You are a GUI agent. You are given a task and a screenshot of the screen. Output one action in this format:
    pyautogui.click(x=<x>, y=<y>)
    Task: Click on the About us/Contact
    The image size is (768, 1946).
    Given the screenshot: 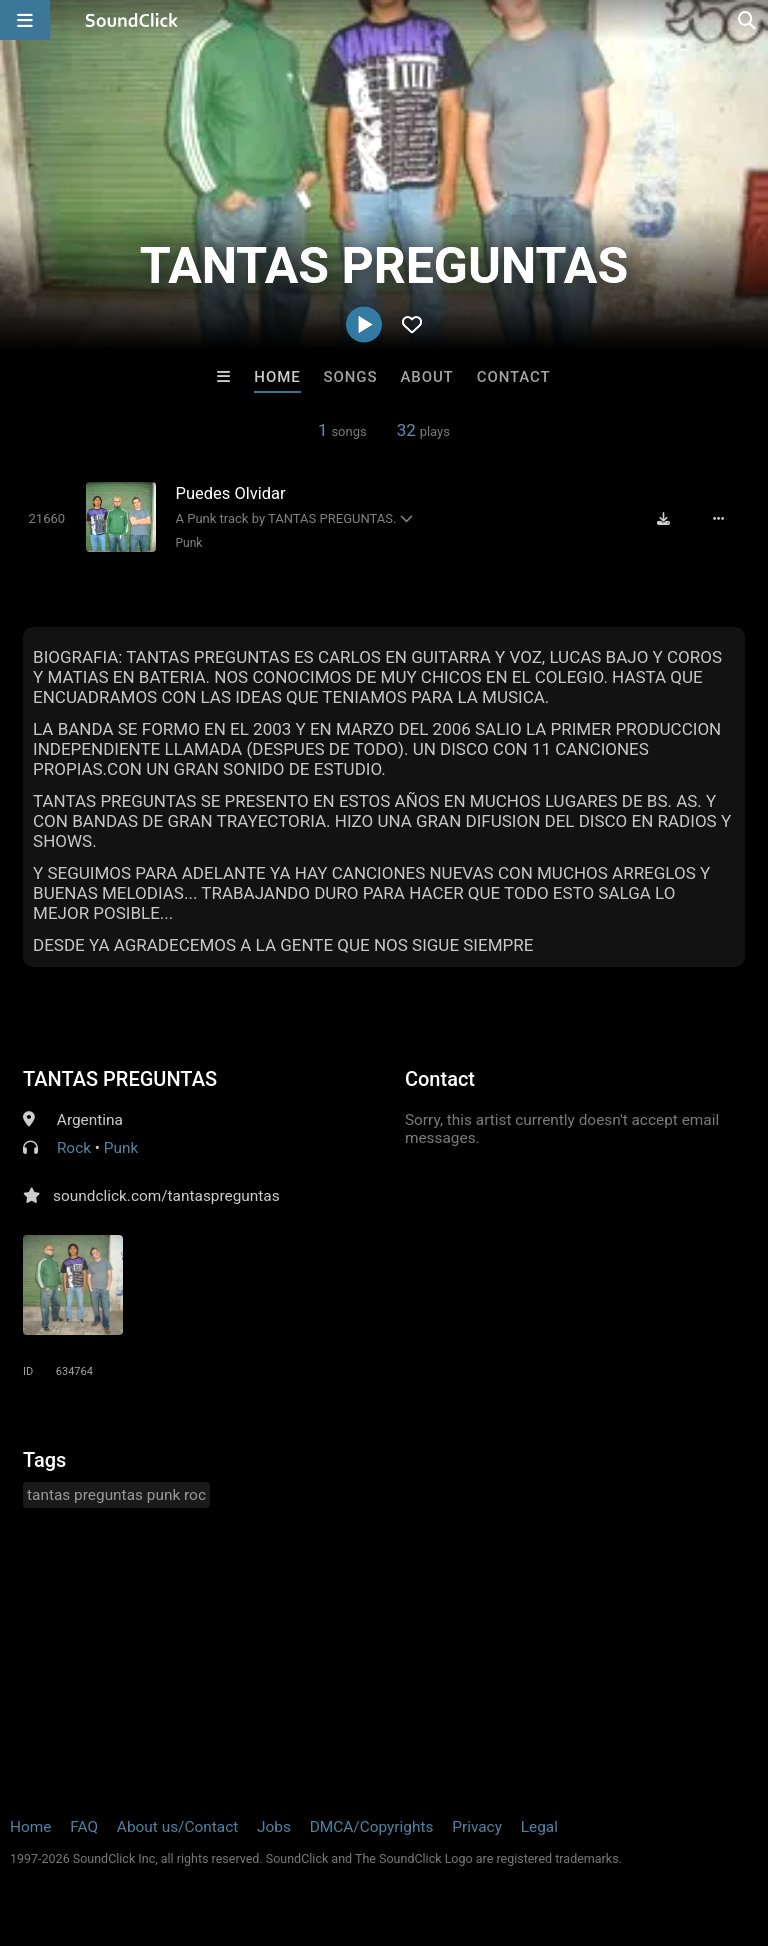 What is the action you would take?
    pyautogui.click(x=177, y=1827)
    